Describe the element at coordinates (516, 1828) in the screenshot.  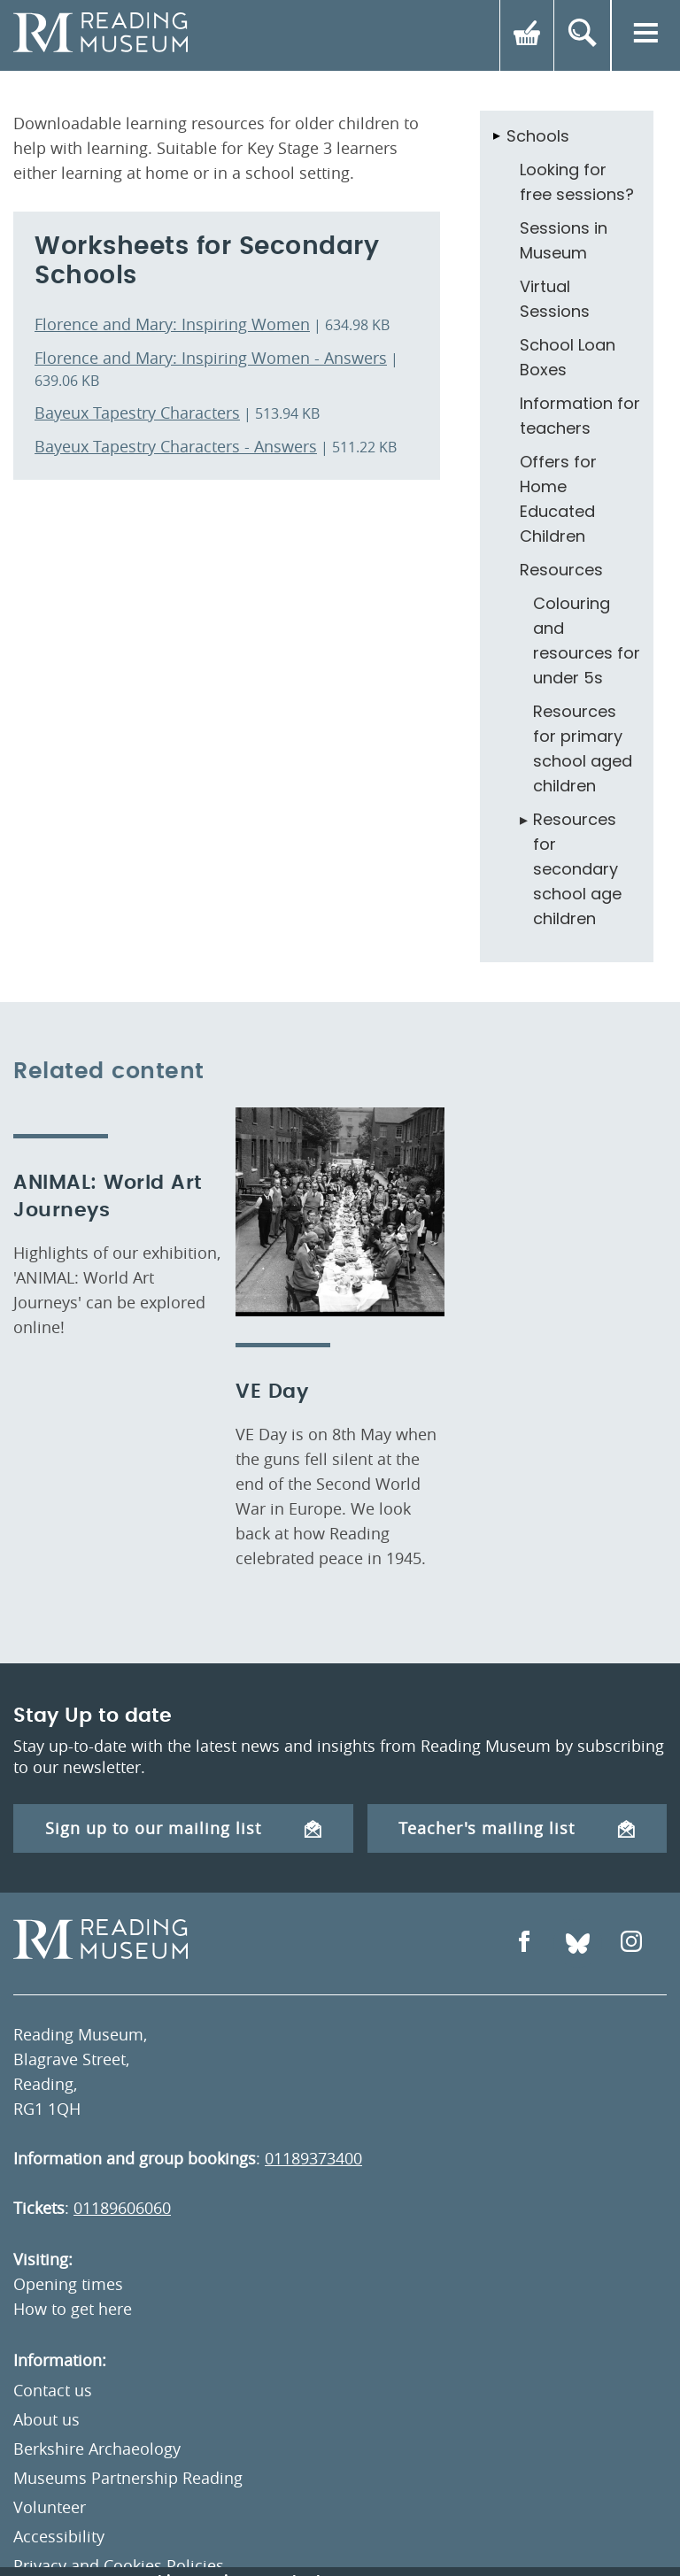
I see `Teacher's mailing list` at that location.